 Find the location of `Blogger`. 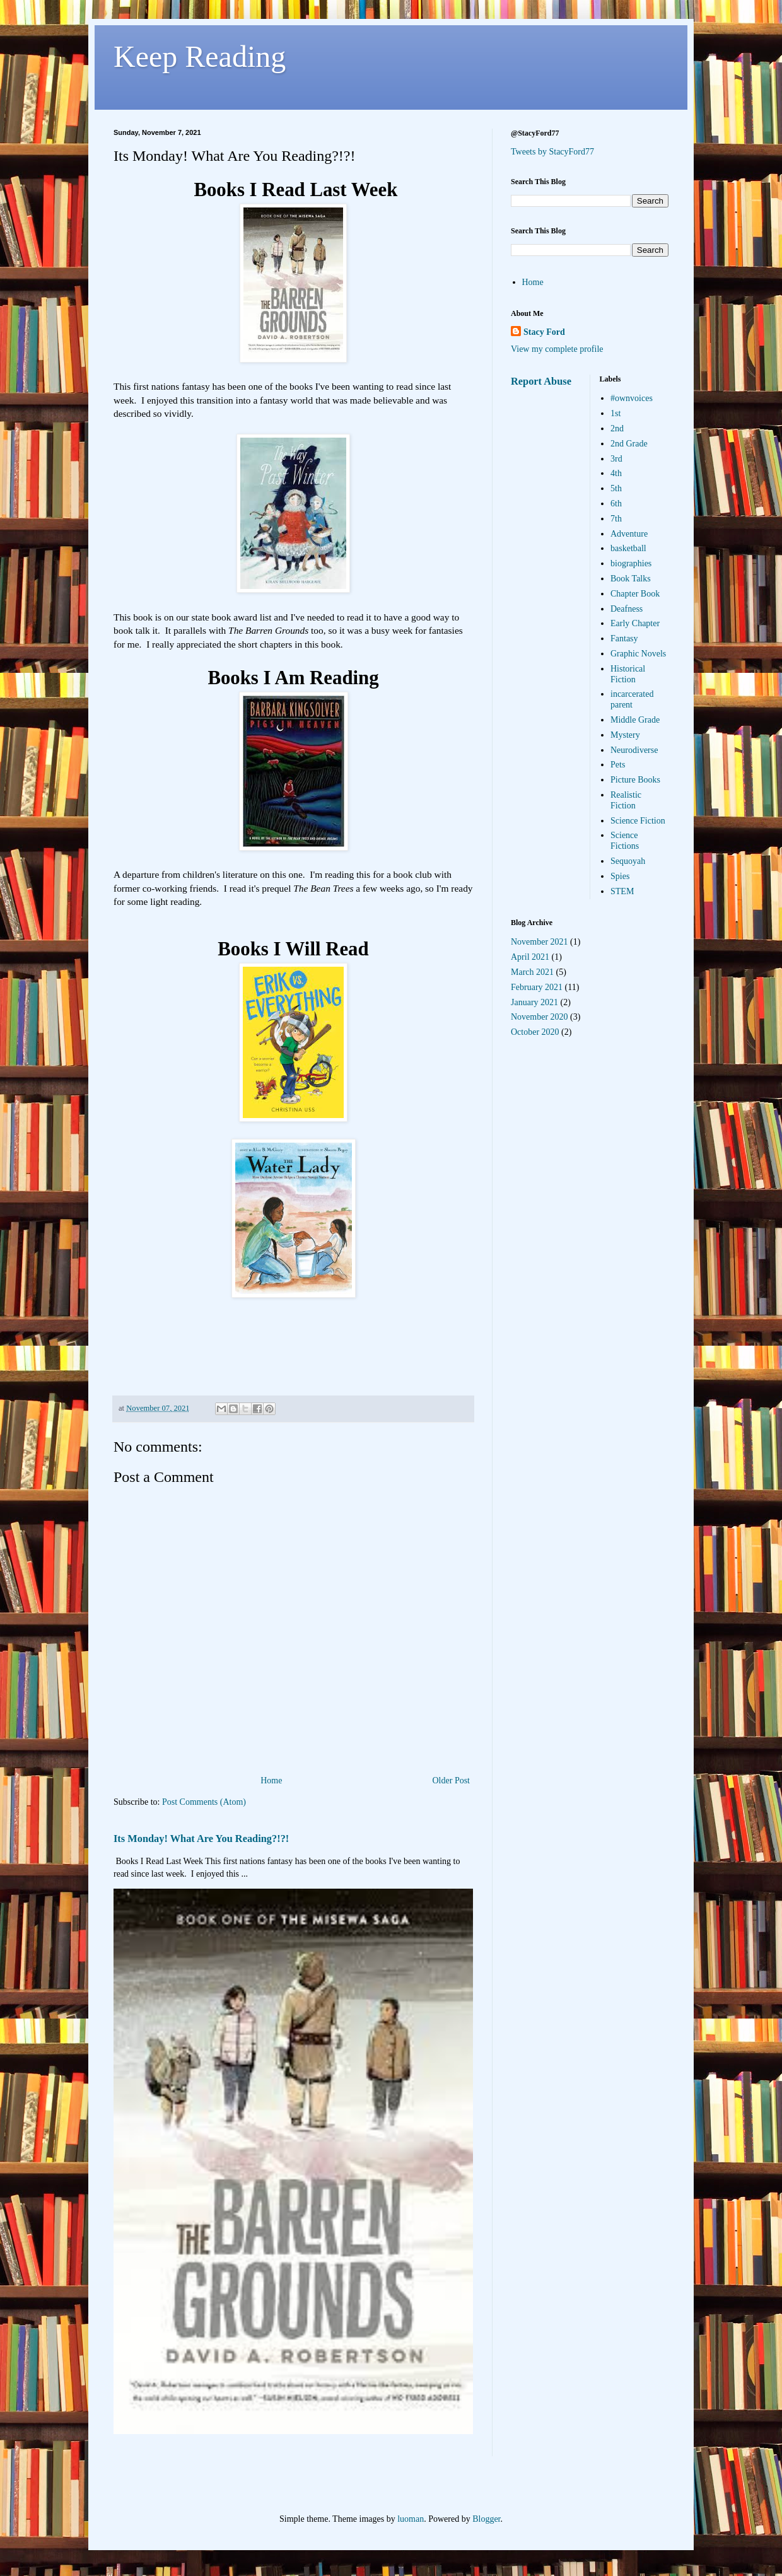

Blogger is located at coordinates (486, 2519).